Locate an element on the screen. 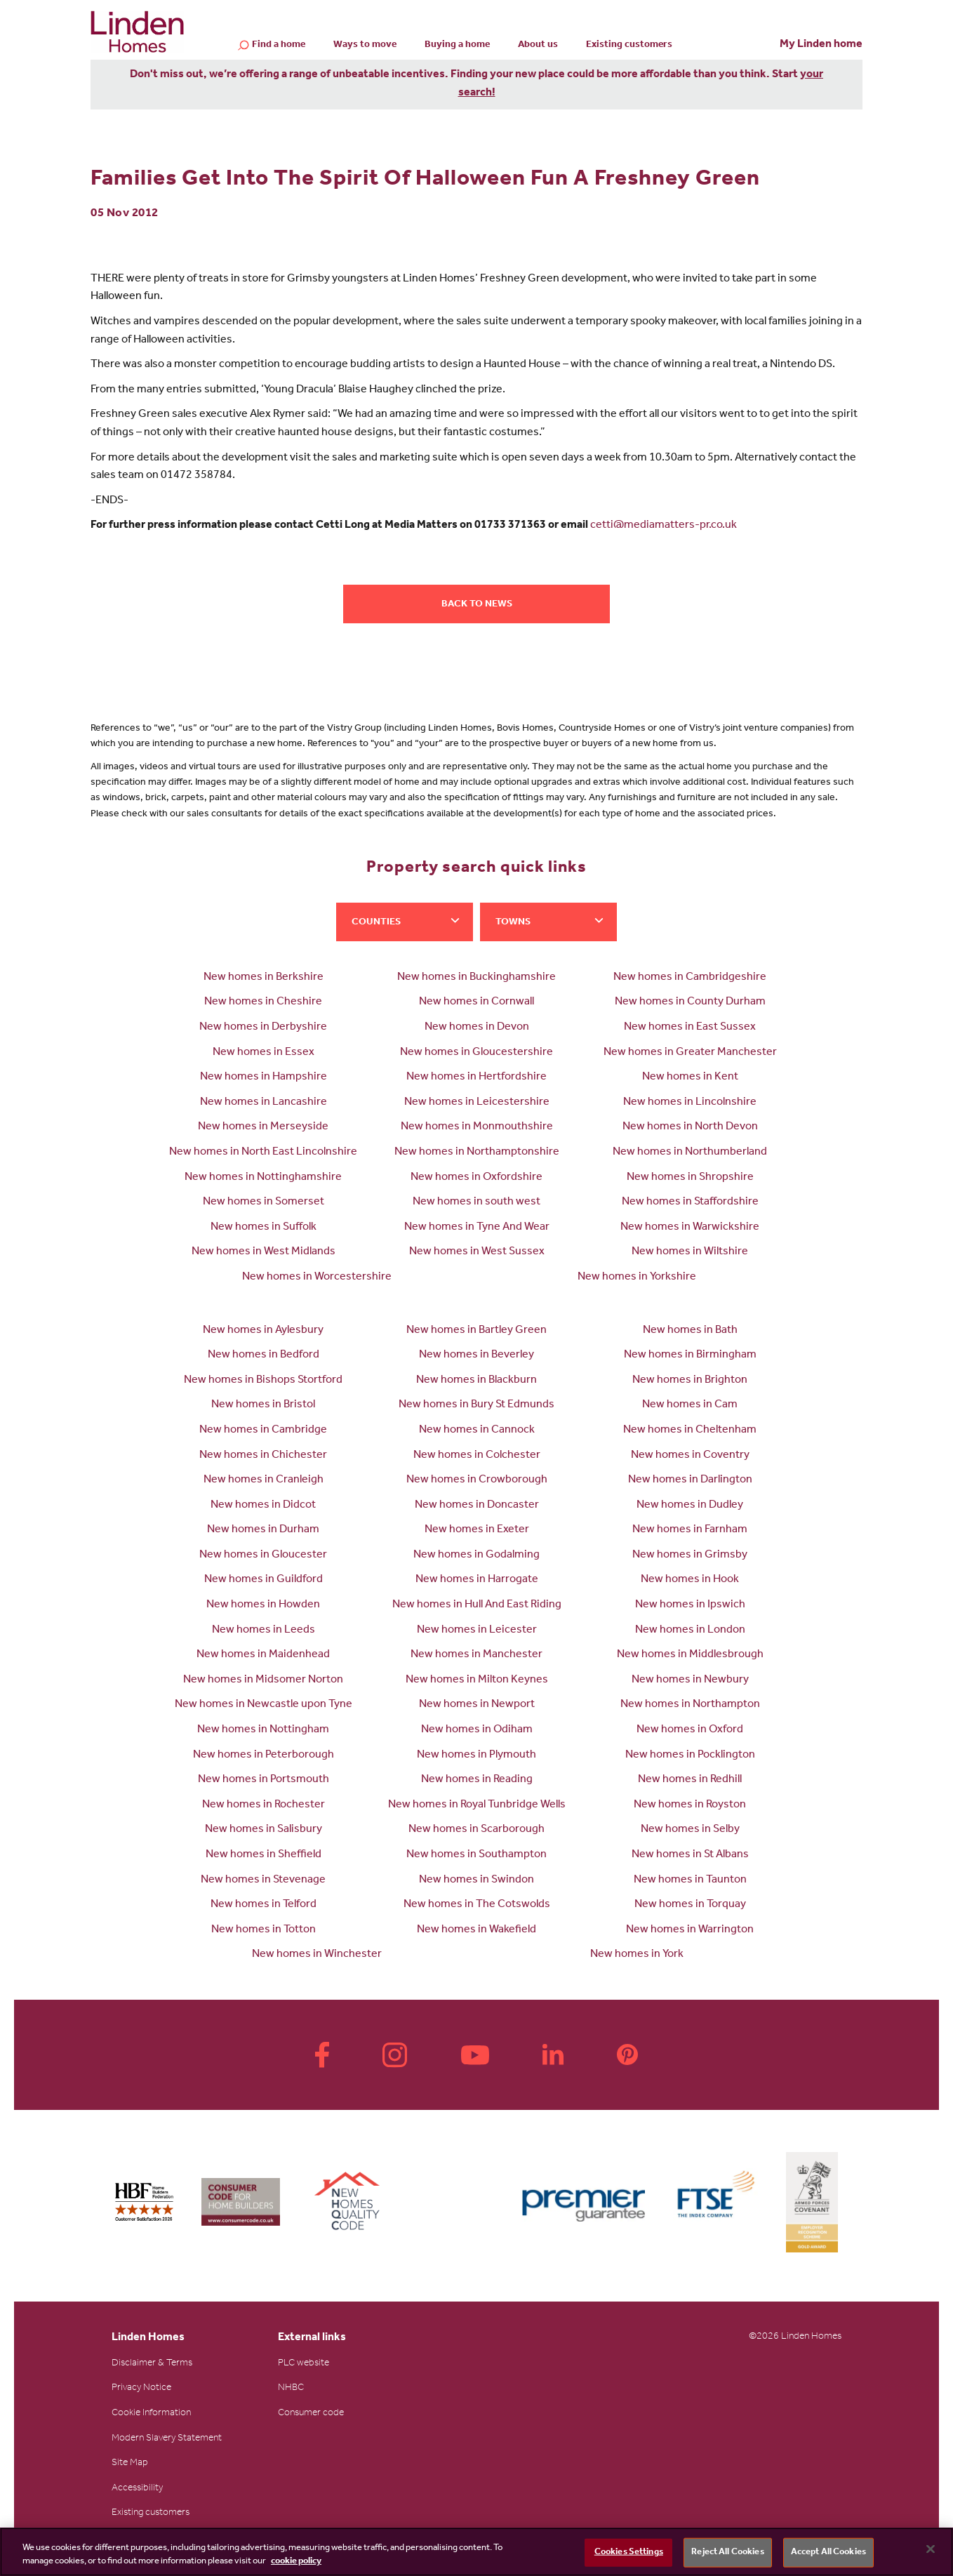 Image resolution: width=953 pixels, height=2576 pixels. New homes in Wakefield is located at coordinates (476, 1930).